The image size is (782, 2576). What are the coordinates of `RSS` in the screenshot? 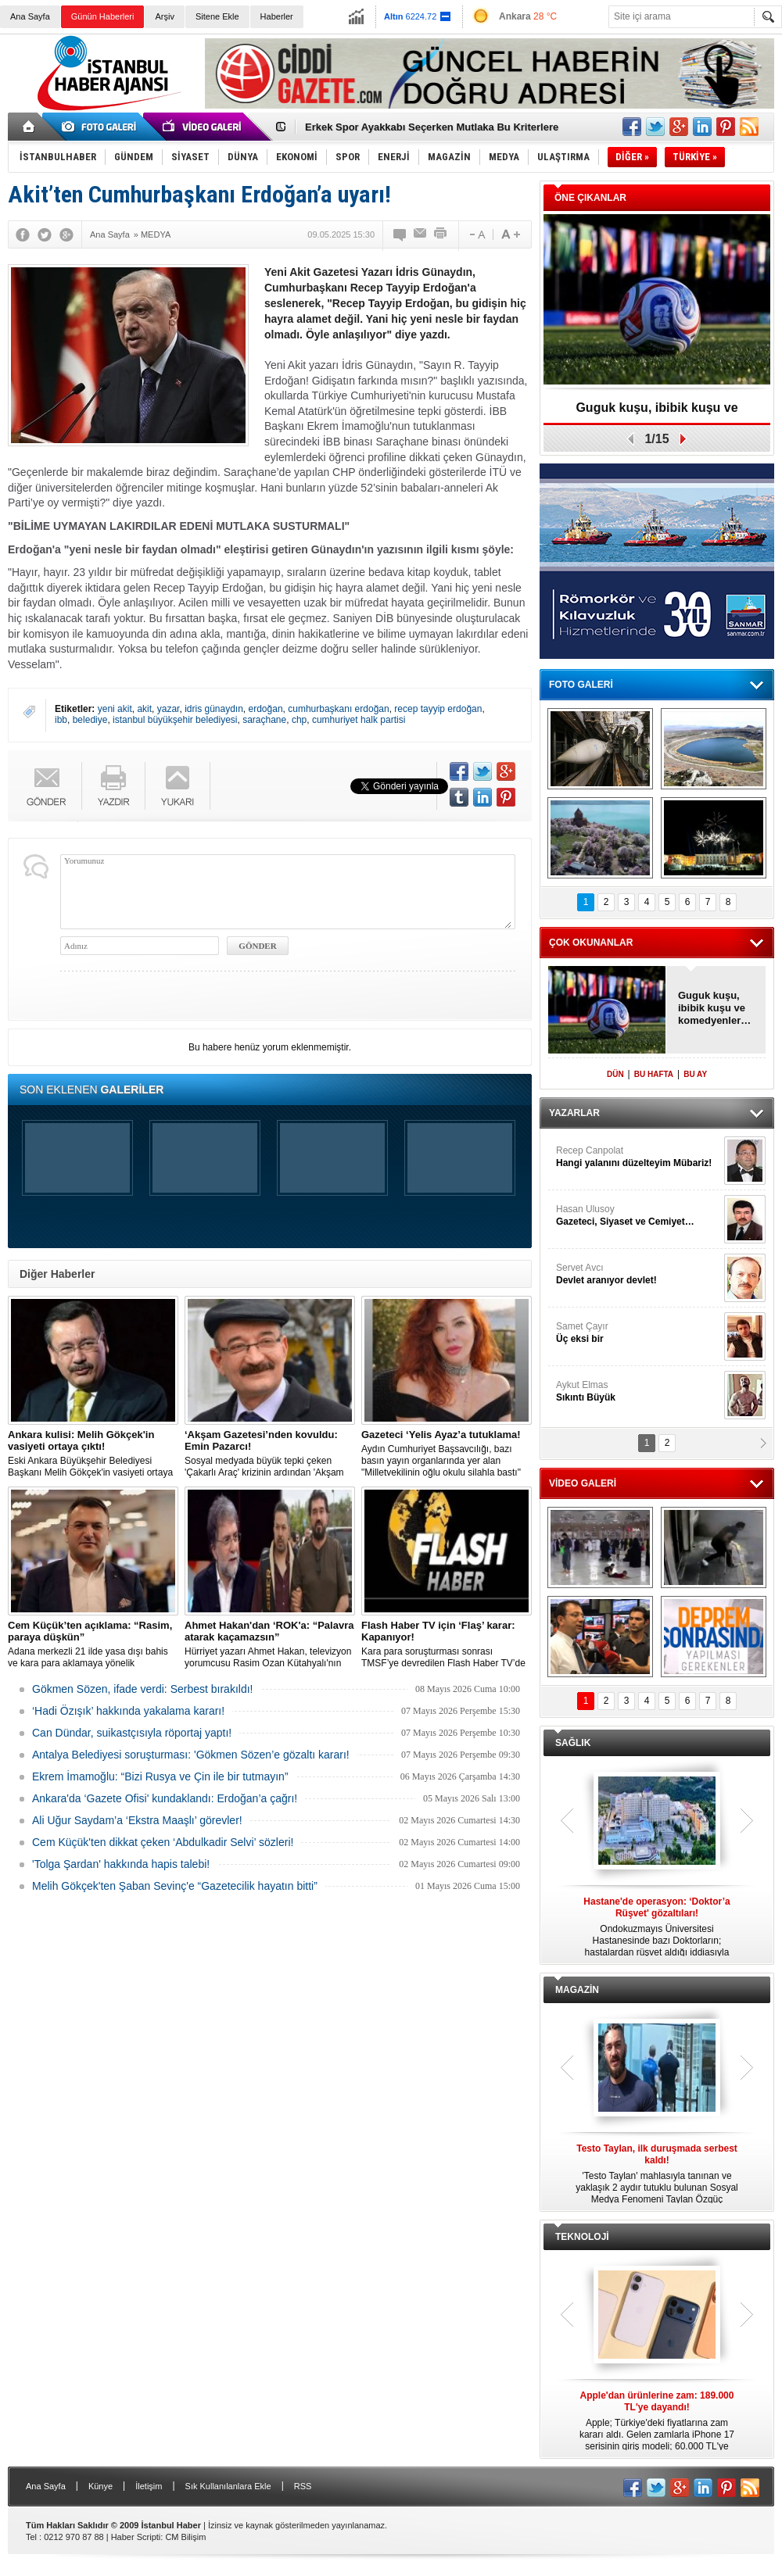 It's located at (303, 2486).